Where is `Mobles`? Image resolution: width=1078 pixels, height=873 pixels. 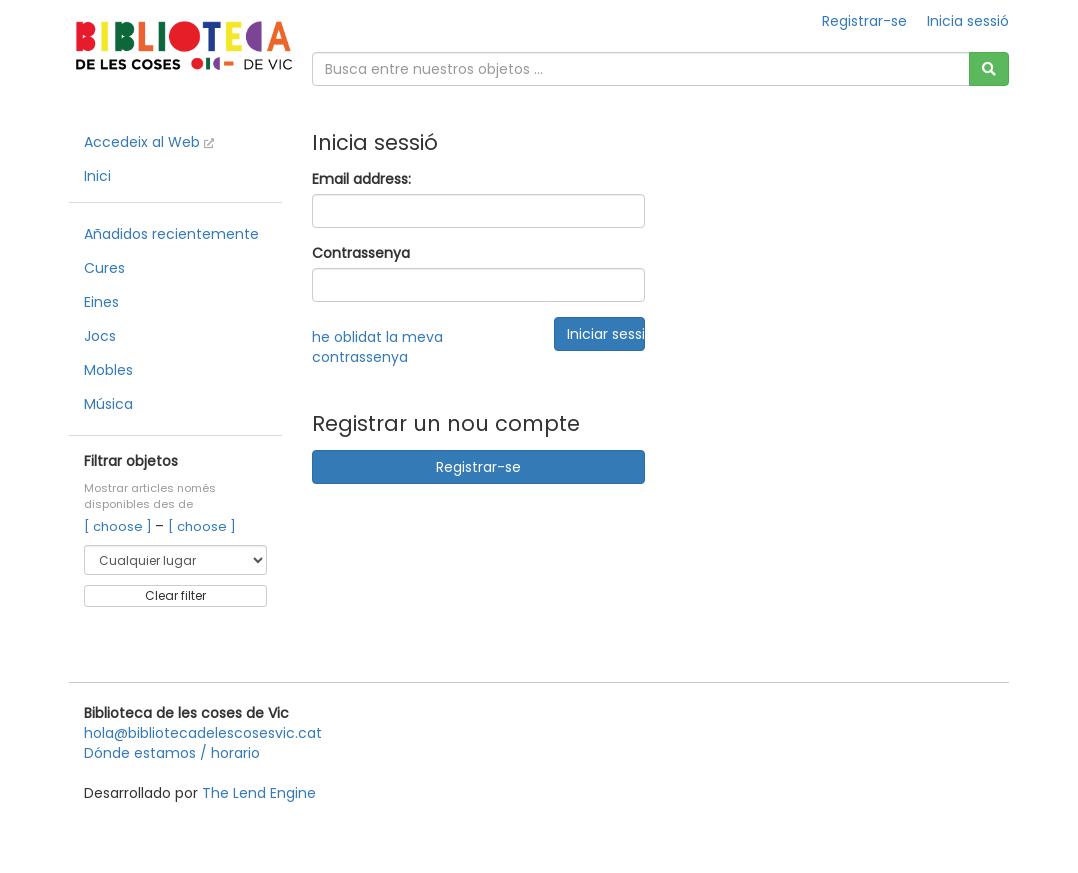 Mobles is located at coordinates (108, 370).